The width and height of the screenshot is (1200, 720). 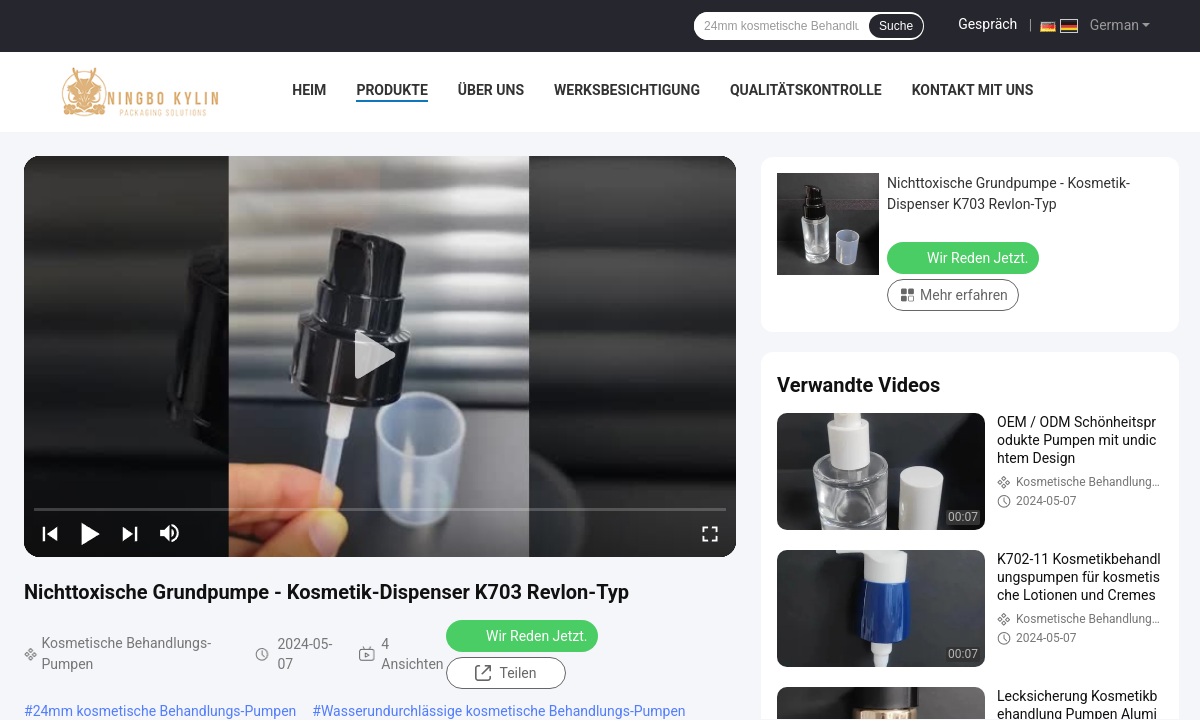 What do you see at coordinates (627, 90) in the screenshot?
I see `Werksbesichtigung` at bounding box center [627, 90].